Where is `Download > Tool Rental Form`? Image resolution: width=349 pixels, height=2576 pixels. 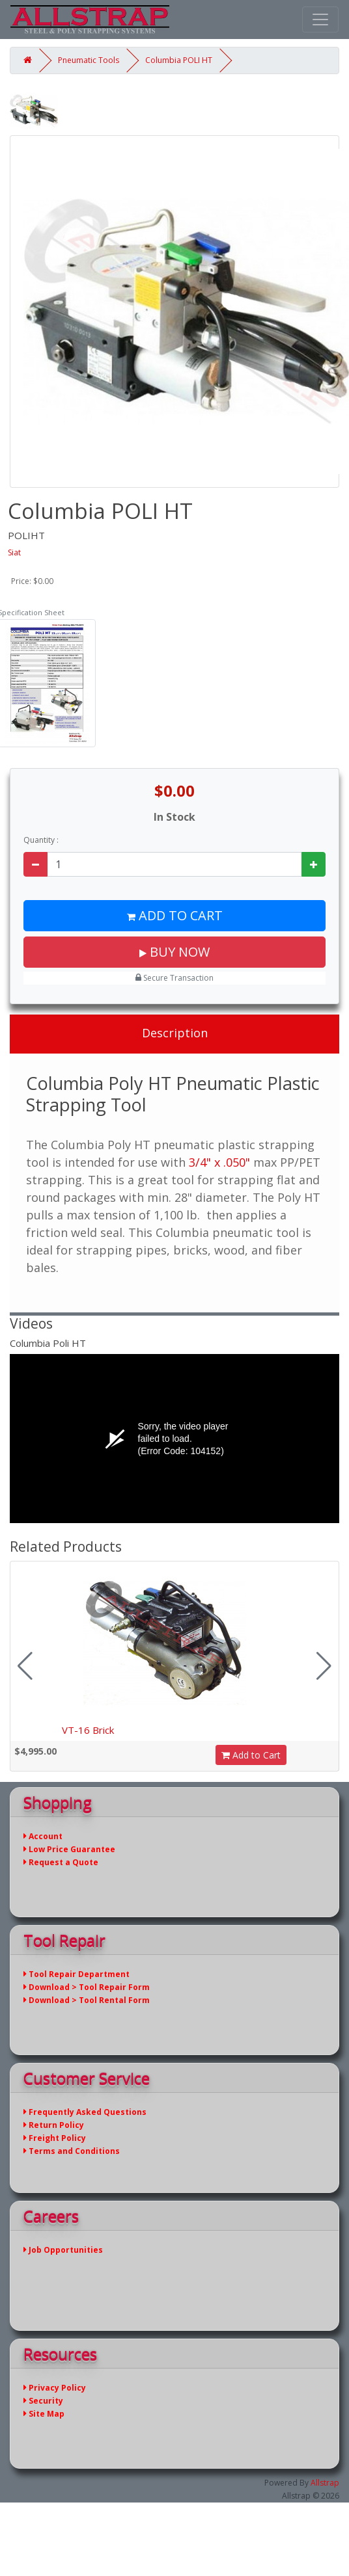
Download > Tool Rental Form is located at coordinates (86, 2000).